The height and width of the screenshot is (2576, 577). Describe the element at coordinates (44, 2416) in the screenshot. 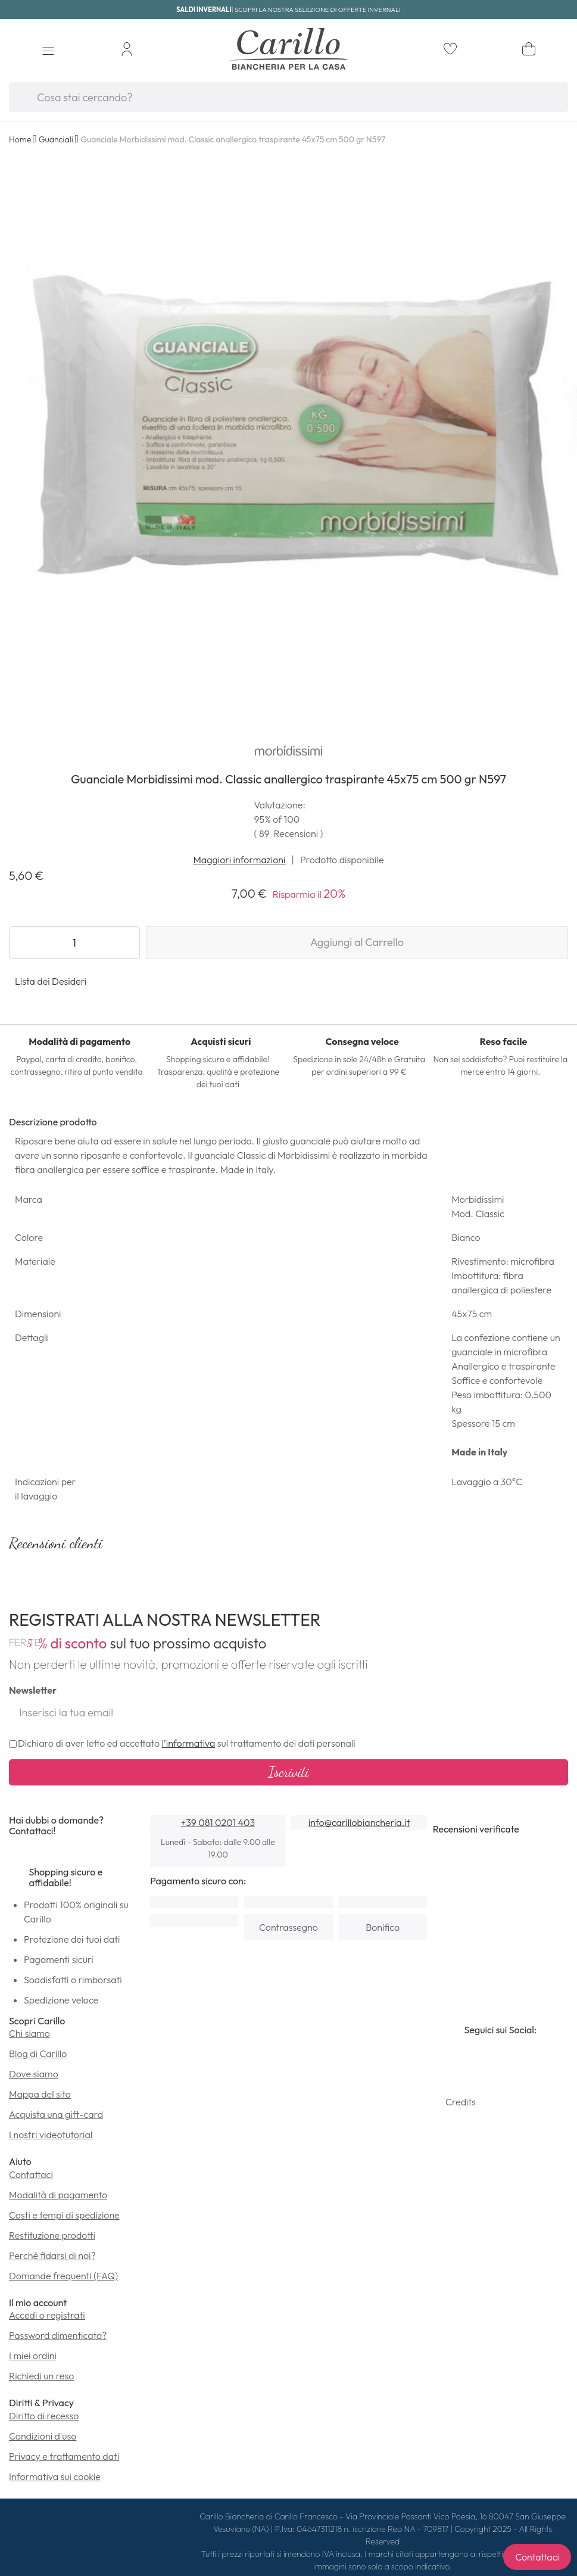

I see `Diritto di recesso` at that location.